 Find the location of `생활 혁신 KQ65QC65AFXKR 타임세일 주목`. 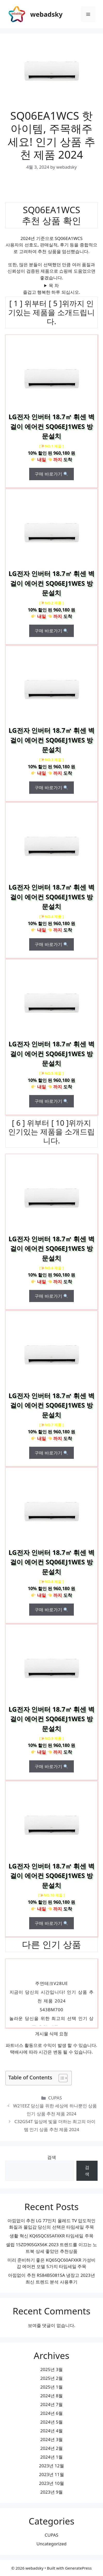

생활 혁신 KQ65QC65AFXKR 타임세일 주목 is located at coordinates (51, 2236).